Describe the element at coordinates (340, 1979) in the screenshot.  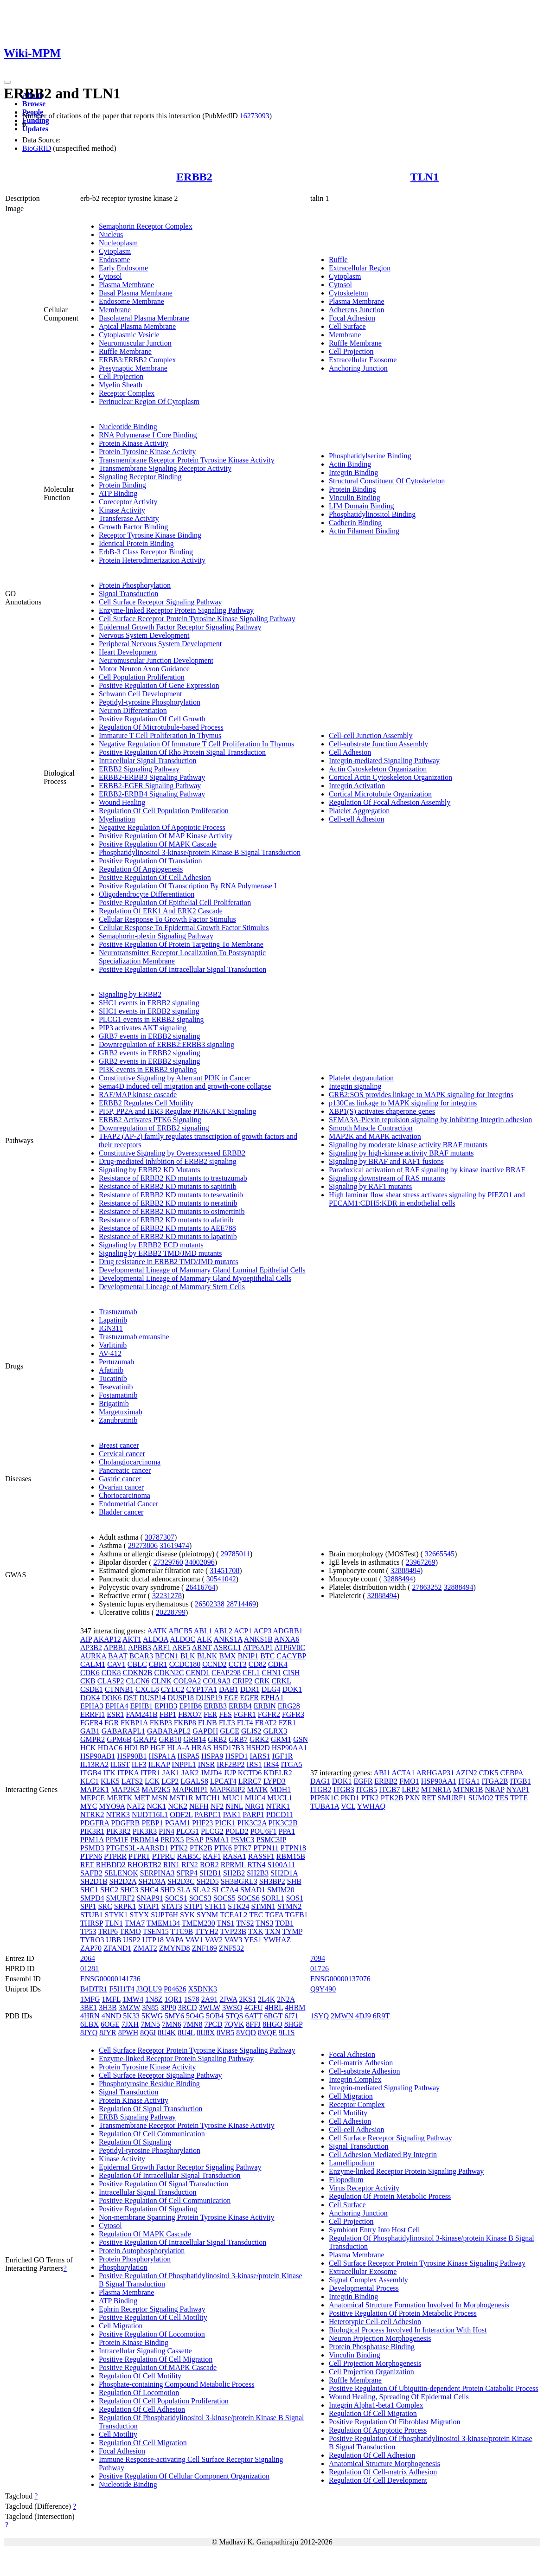
I see `ENSG00000137076` at that location.